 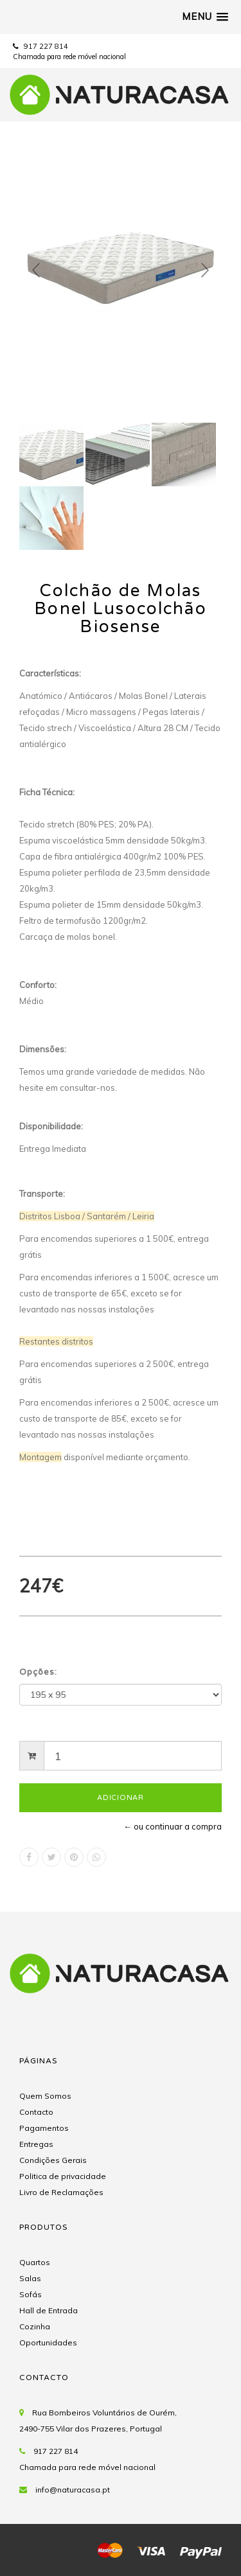 What do you see at coordinates (48, 2310) in the screenshot?
I see `Hall de Entrada` at bounding box center [48, 2310].